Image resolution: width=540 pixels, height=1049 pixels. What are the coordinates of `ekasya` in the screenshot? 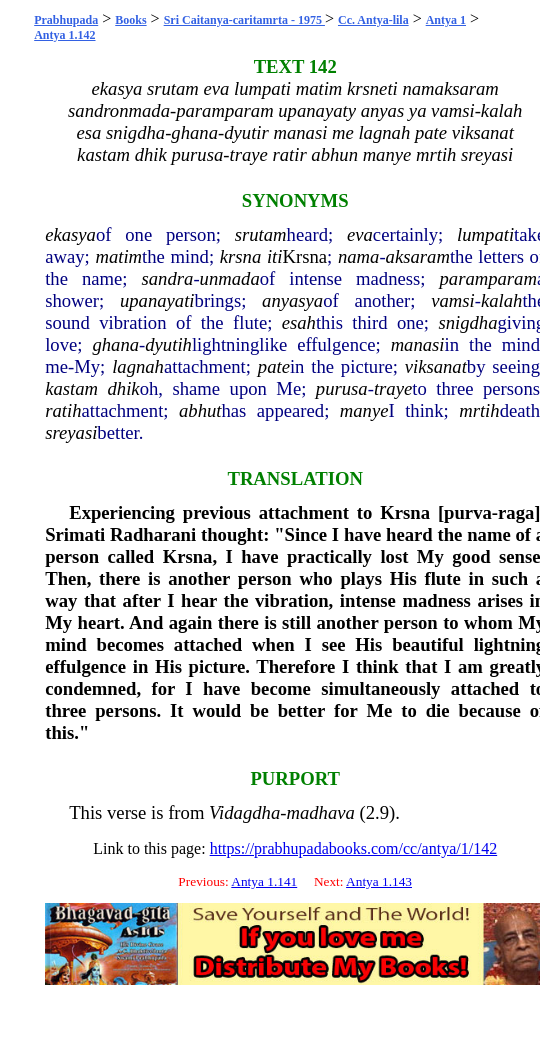 It's located at (70, 234).